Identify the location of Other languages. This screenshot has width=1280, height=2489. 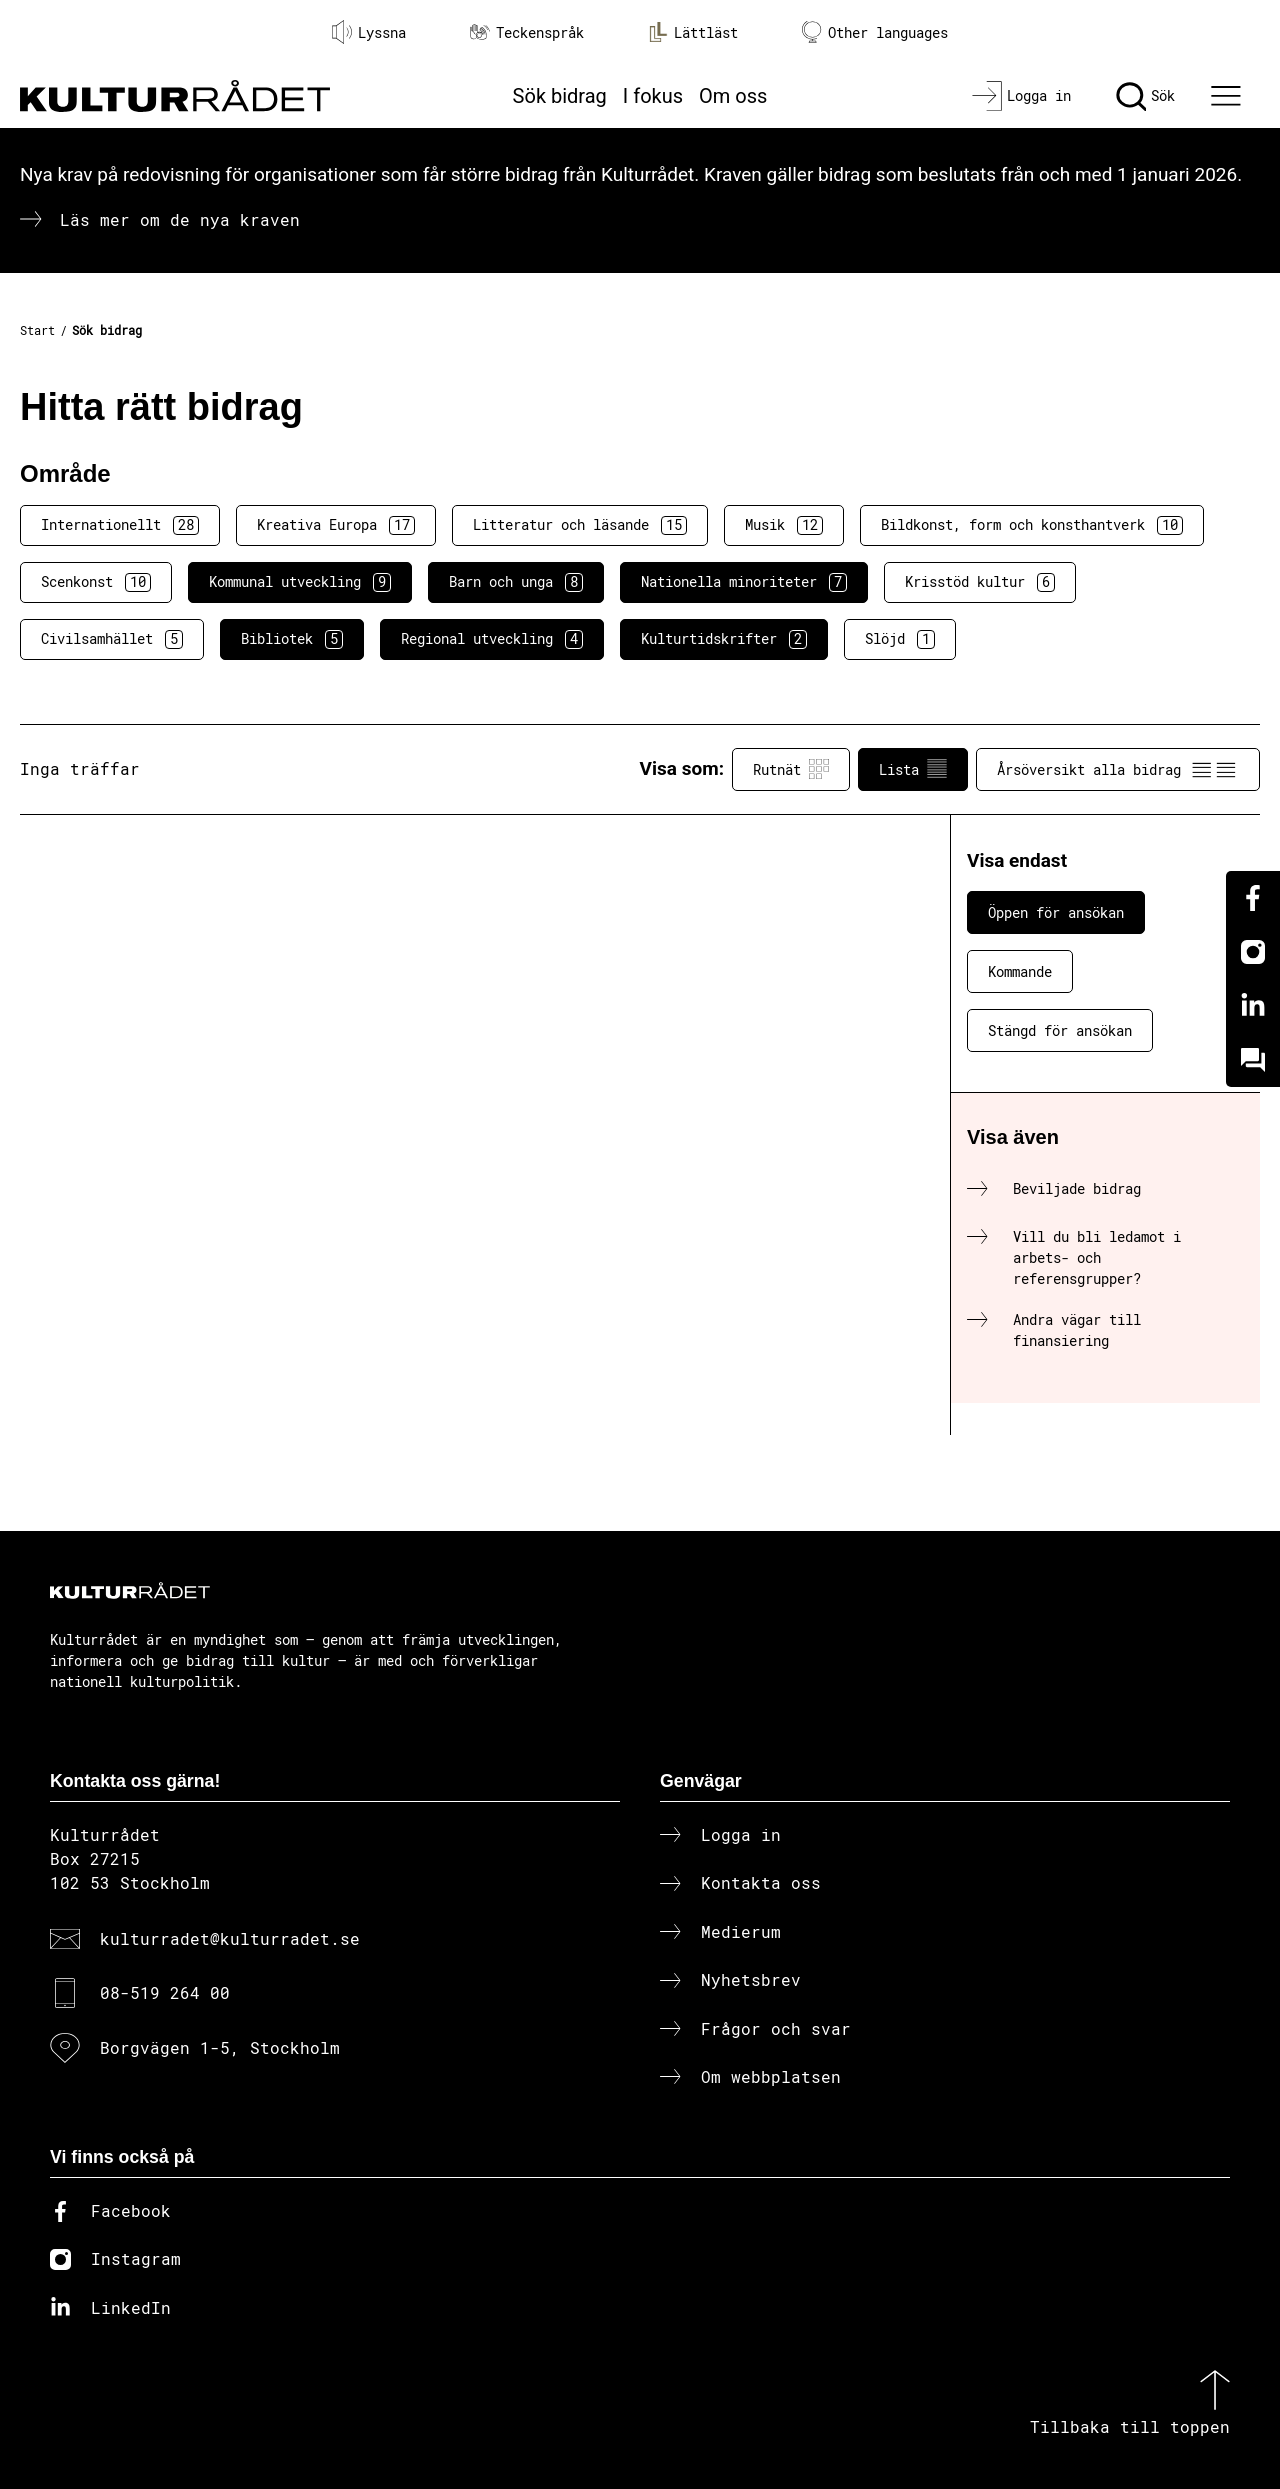
(875, 32).